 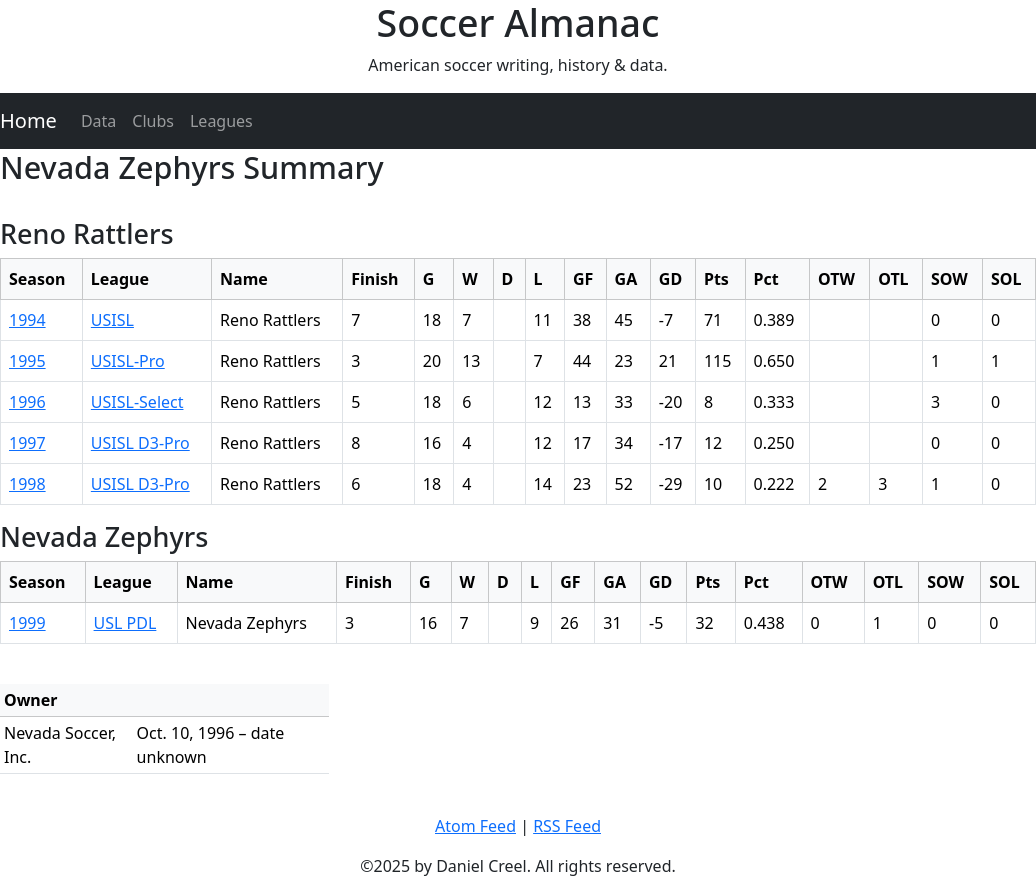 What do you see at coordinates (128, 361) in the screenshot?
I see `USISL-Pro` at bounding box center [128, 361].